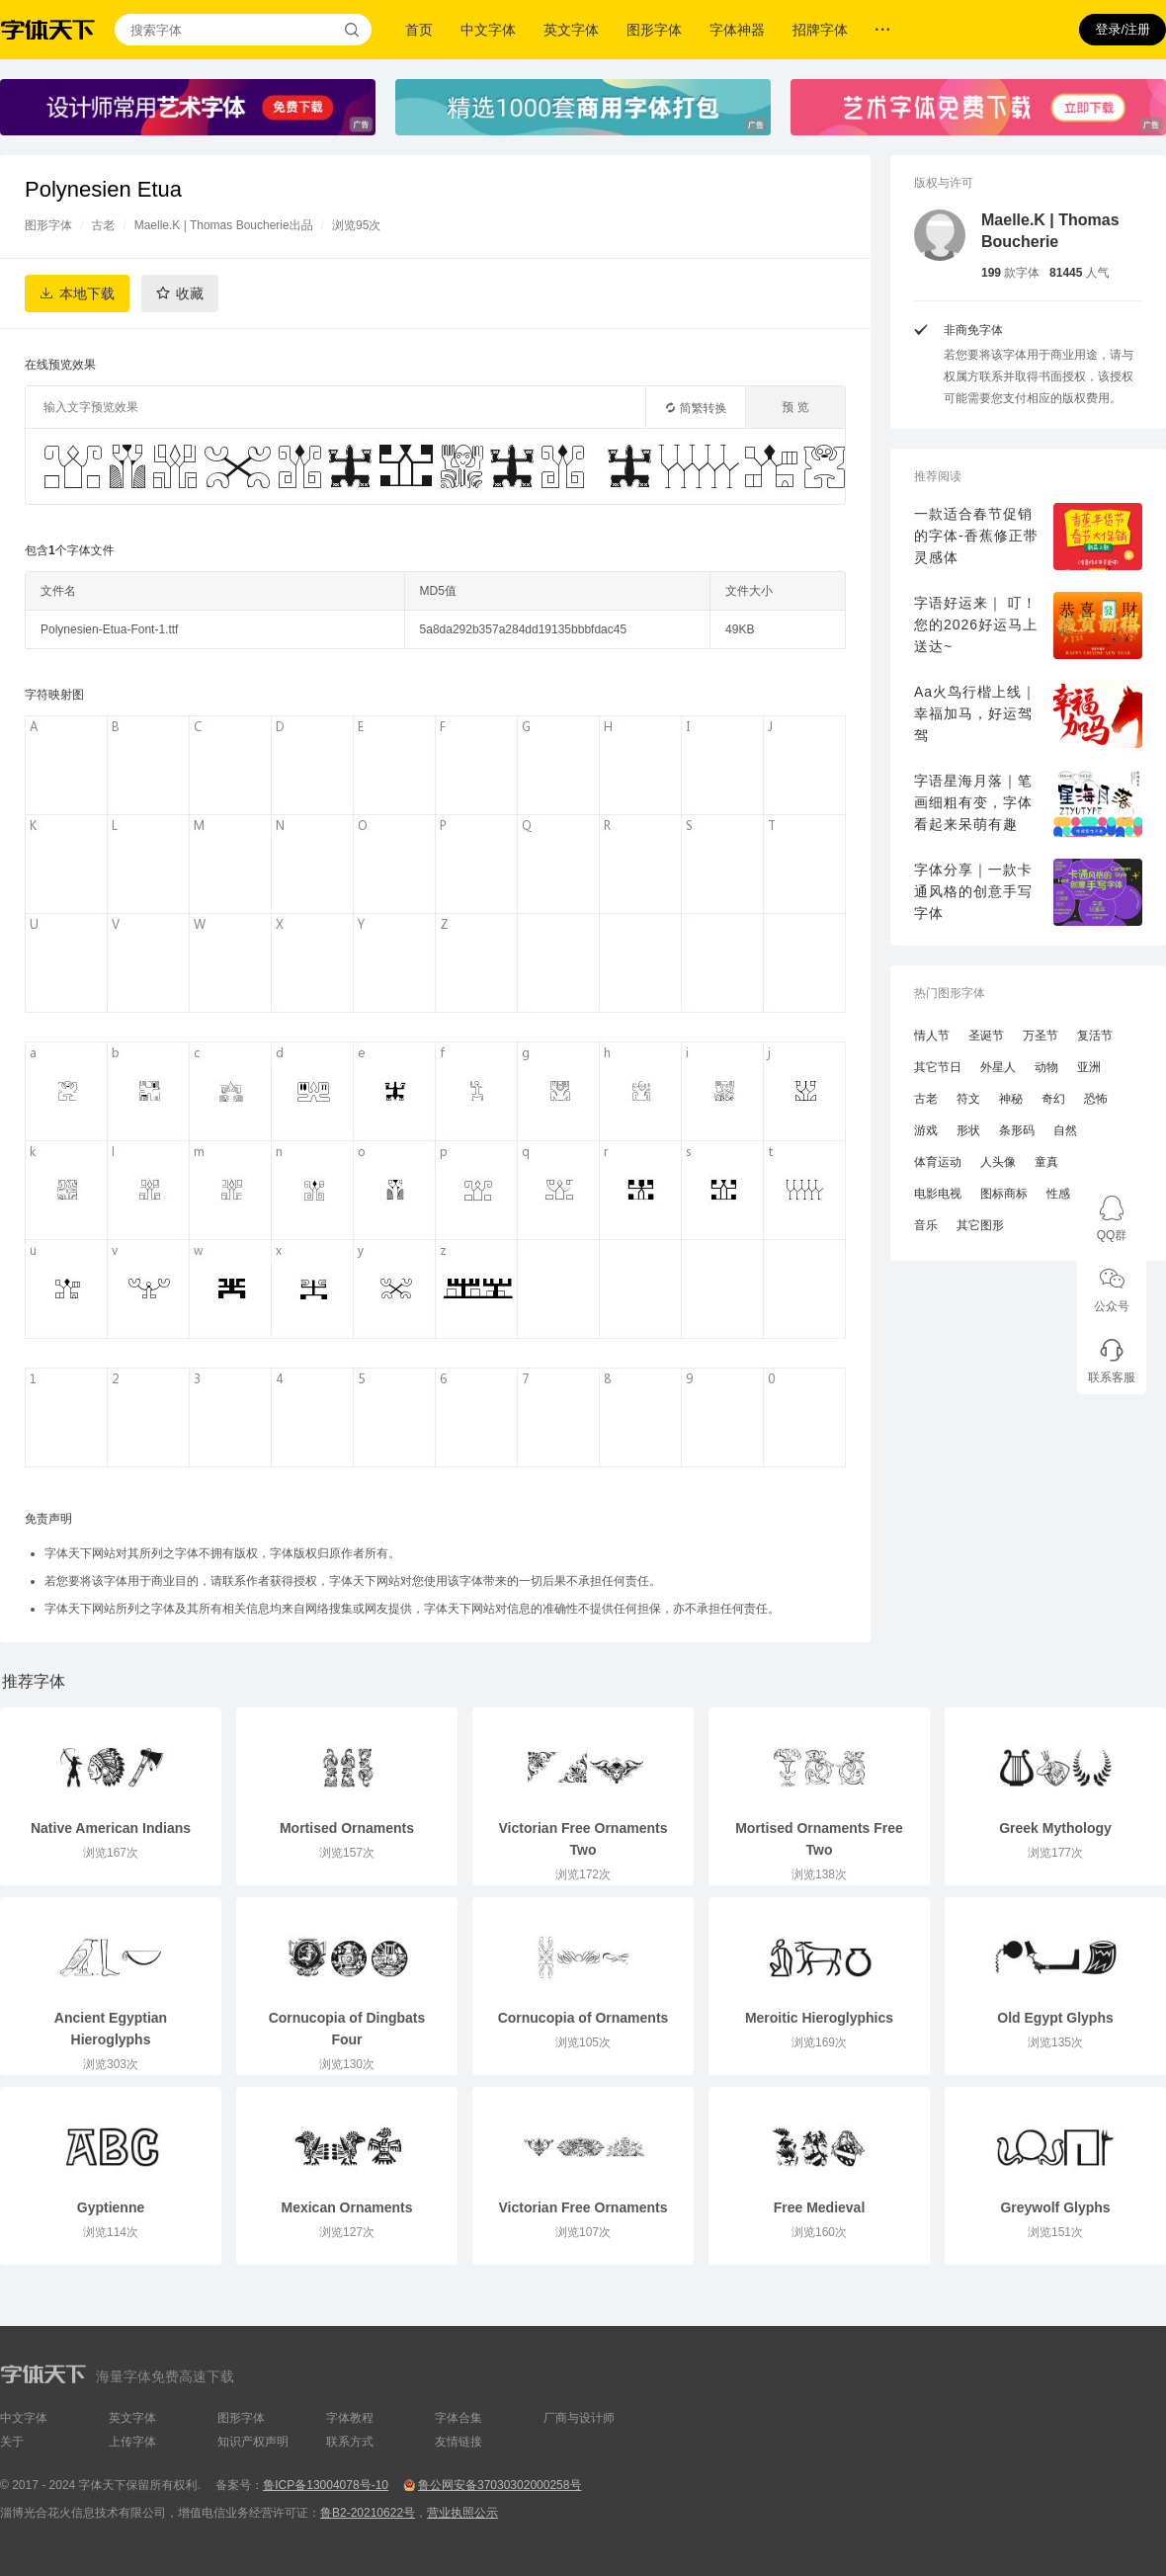 The image size is (1166, 2576). What do you see at coordinates (820, 2207) in the screenshot?
I see `Free Medieval` at bounding box center [820, 2207].